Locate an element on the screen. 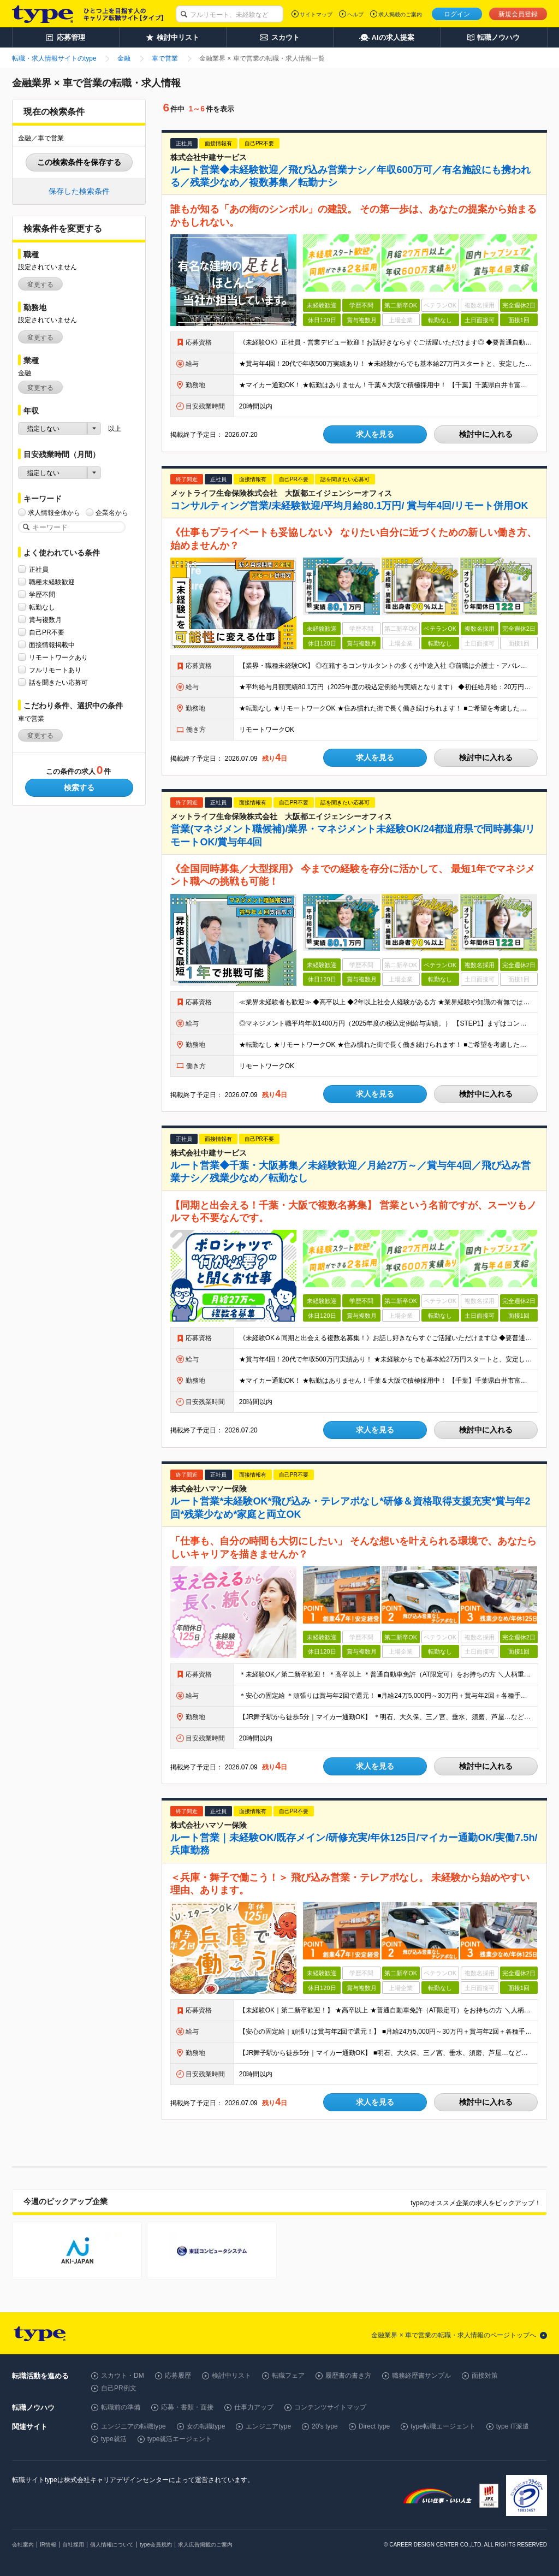  自己PR不要 is located at coordinates (46, 632).